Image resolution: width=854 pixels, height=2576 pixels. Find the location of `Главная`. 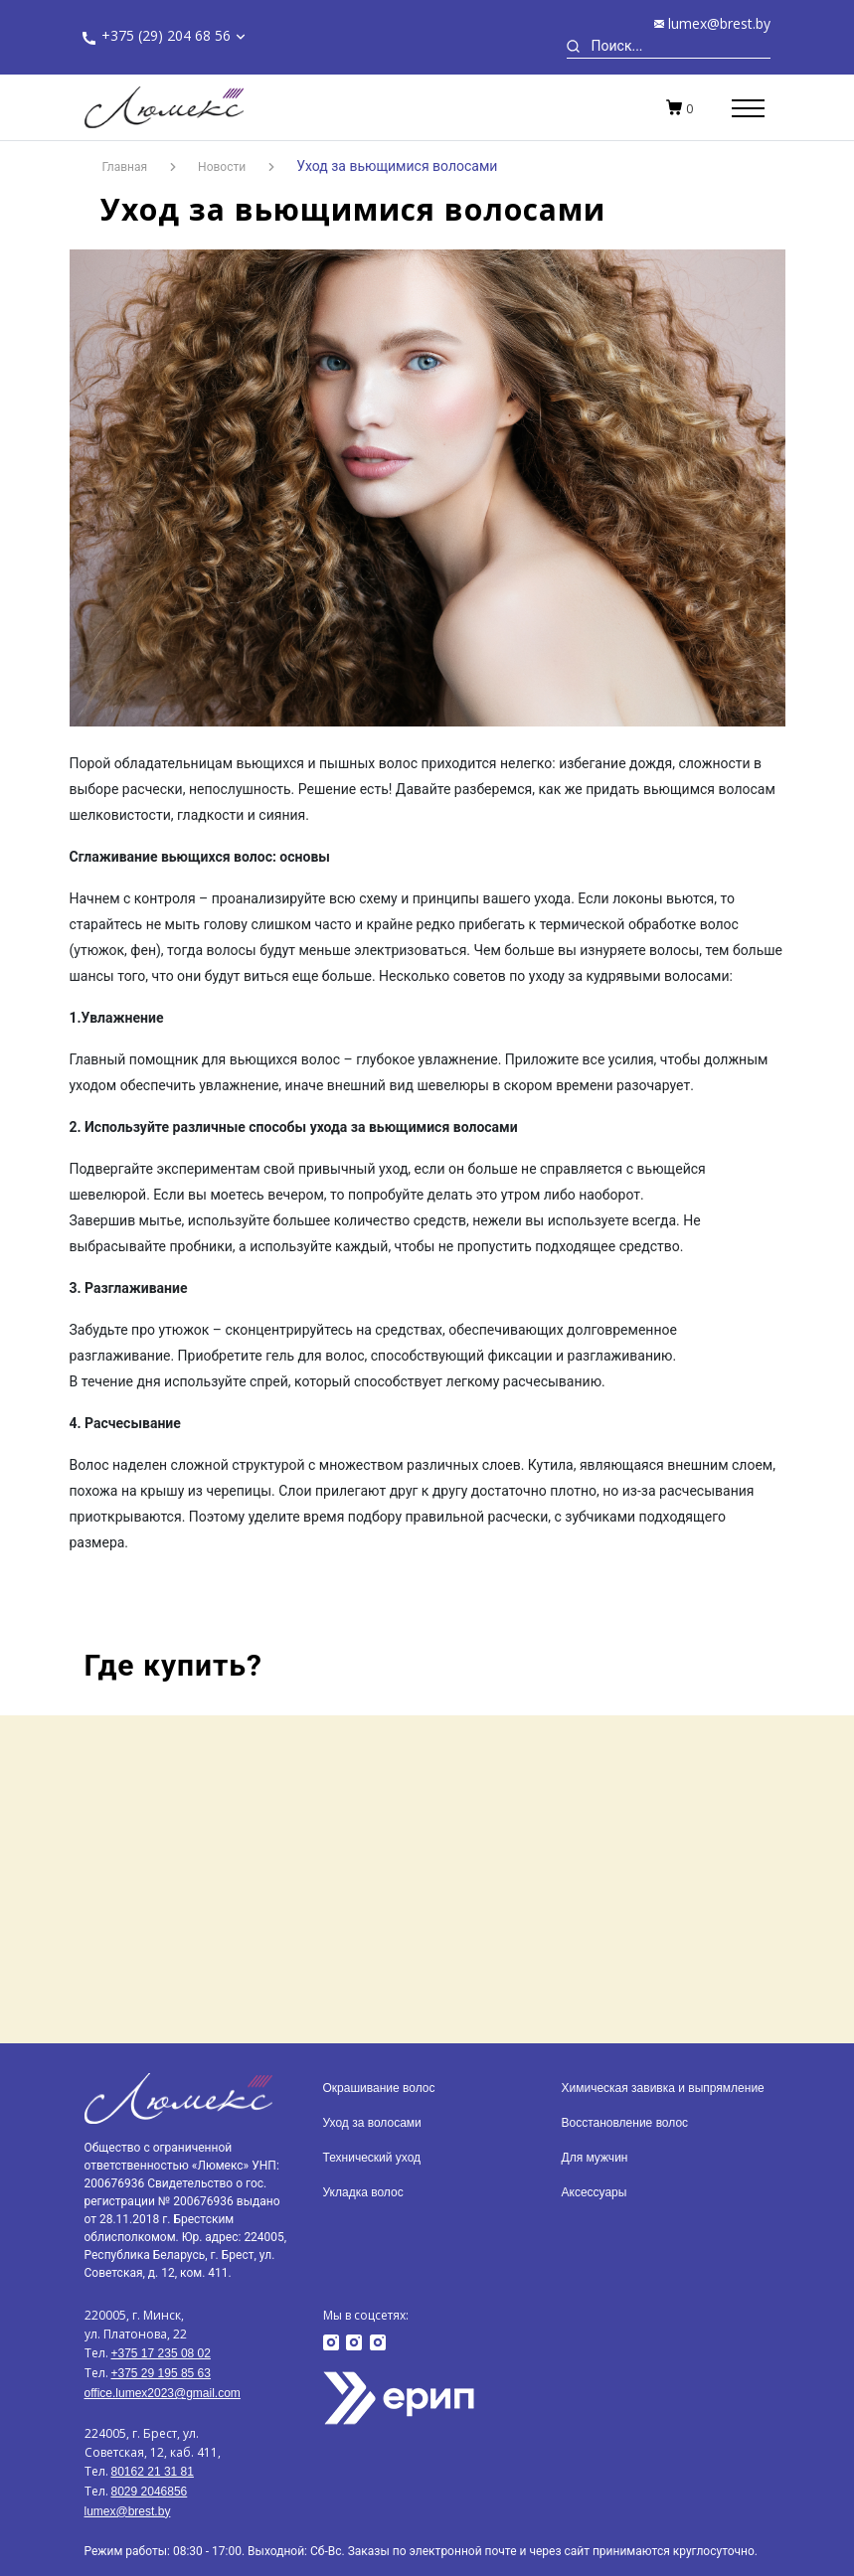

Главная is located at coordinates (125, 167).